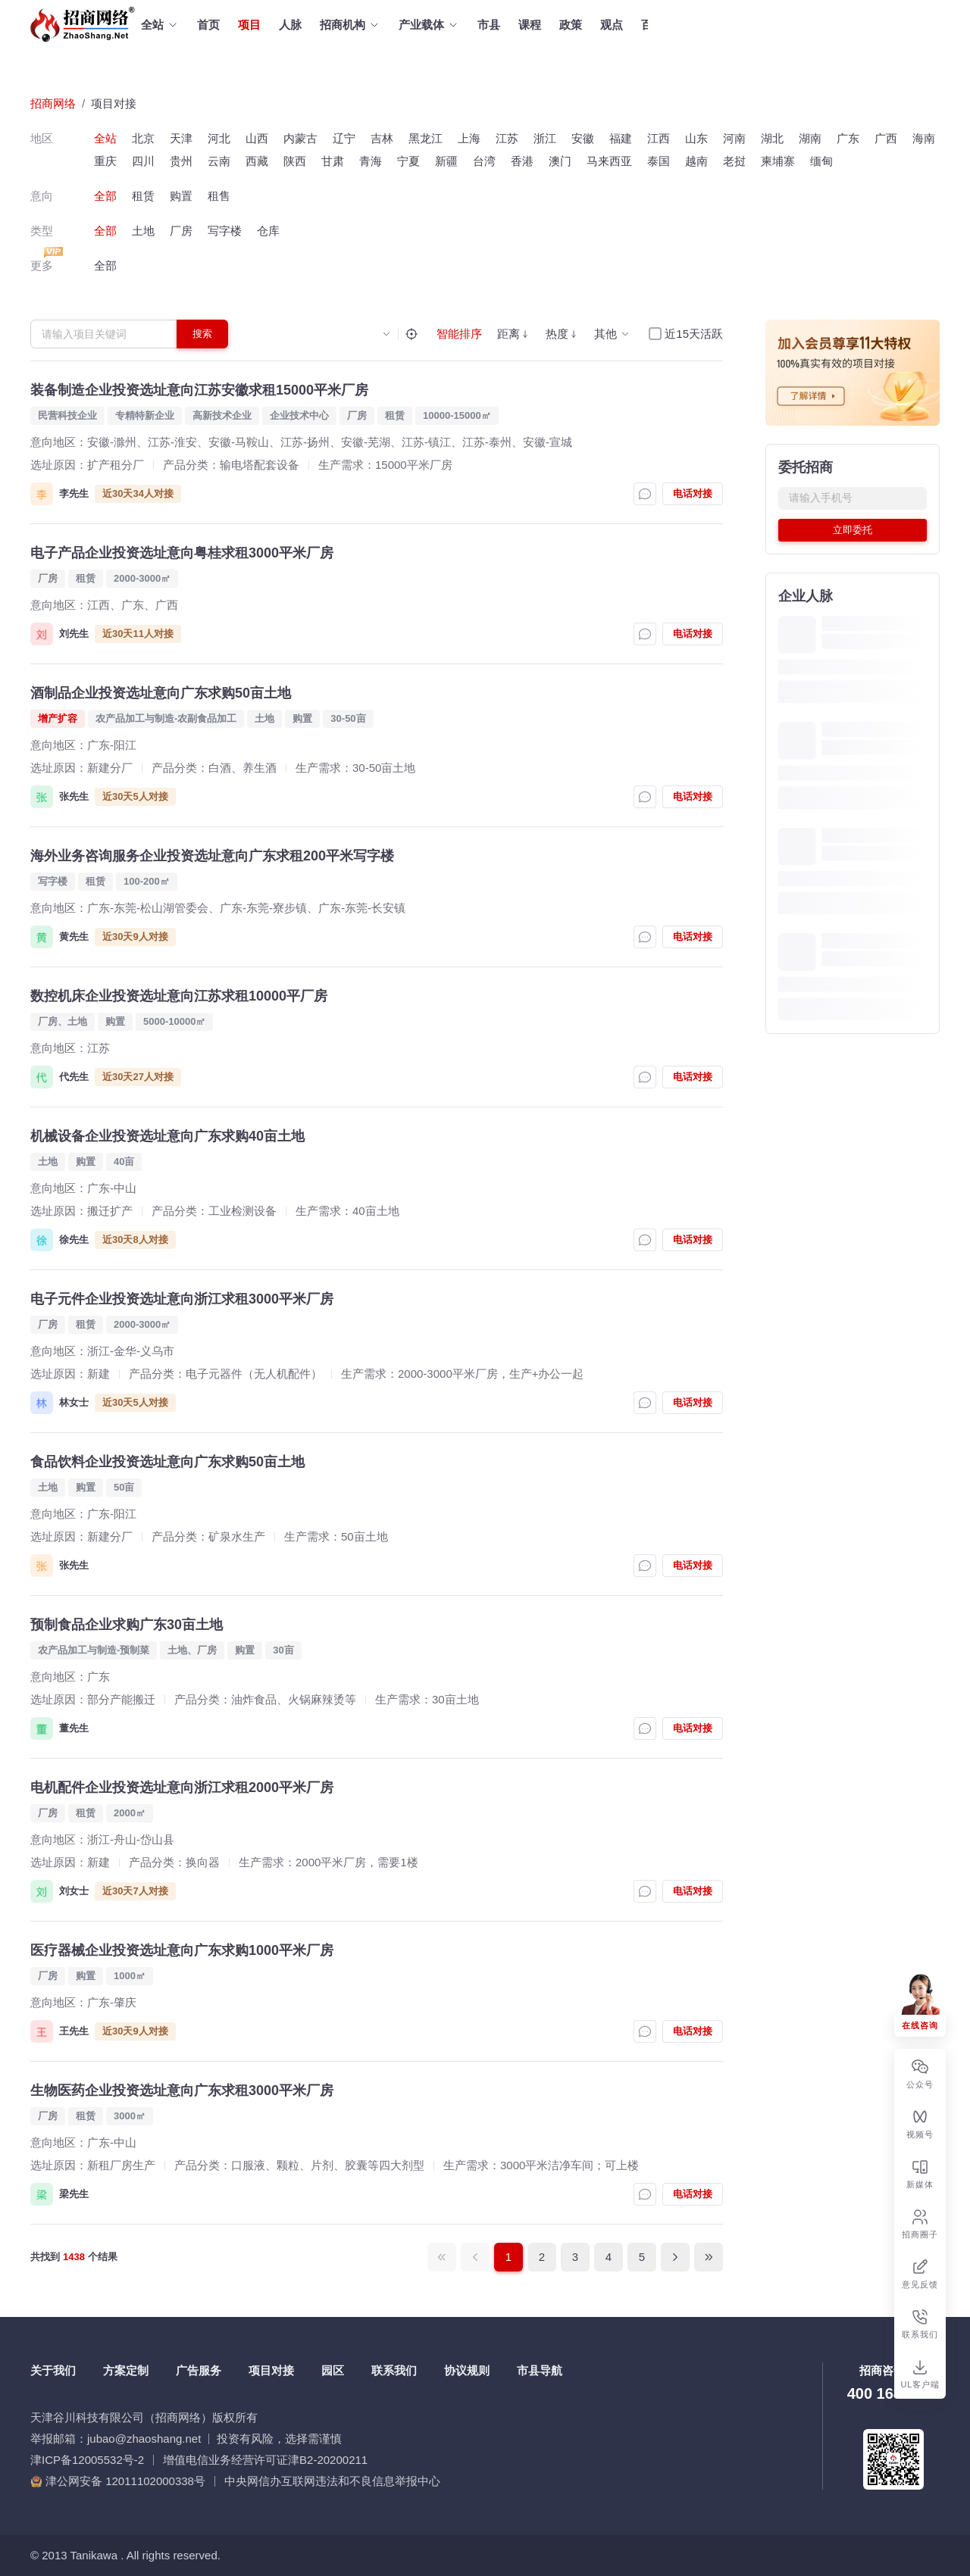 The height and width of the screenshot is (2576, 970). What do you see at coordinates (113, 103) in the screenshot?
I see `项目对接` at bounding box center [113, 103].